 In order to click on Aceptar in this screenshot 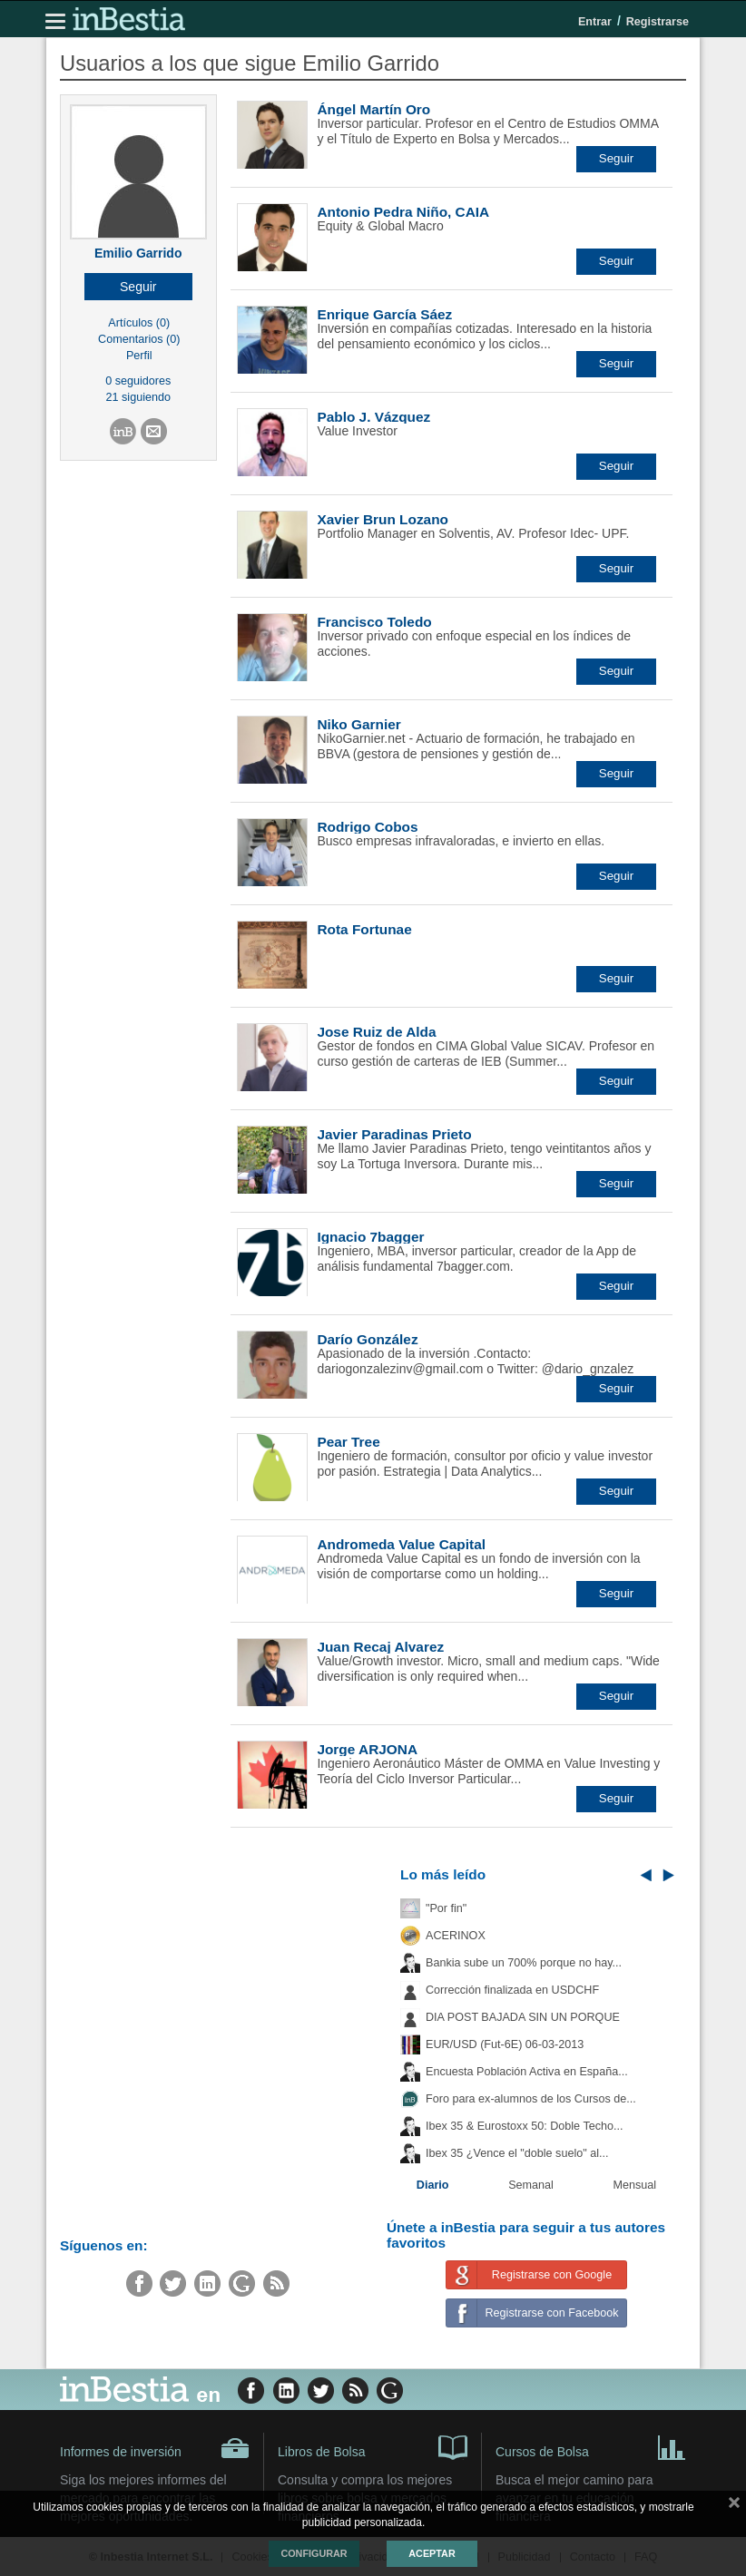, I will do `click(431, 2553)`.